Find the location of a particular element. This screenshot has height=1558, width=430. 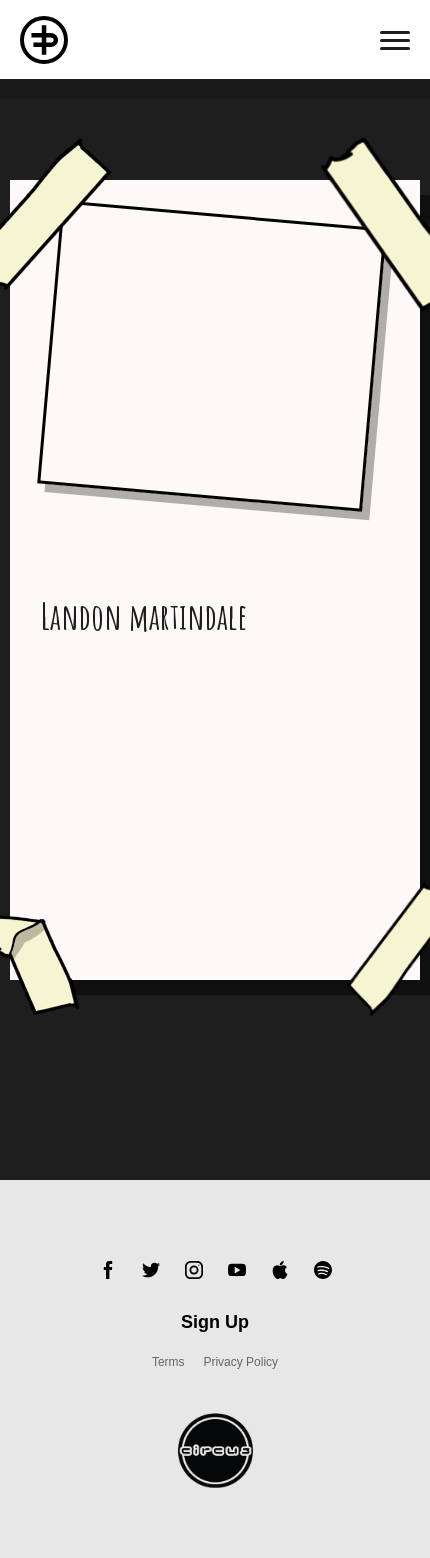

Spotify is located at coordinates (323, 1270).